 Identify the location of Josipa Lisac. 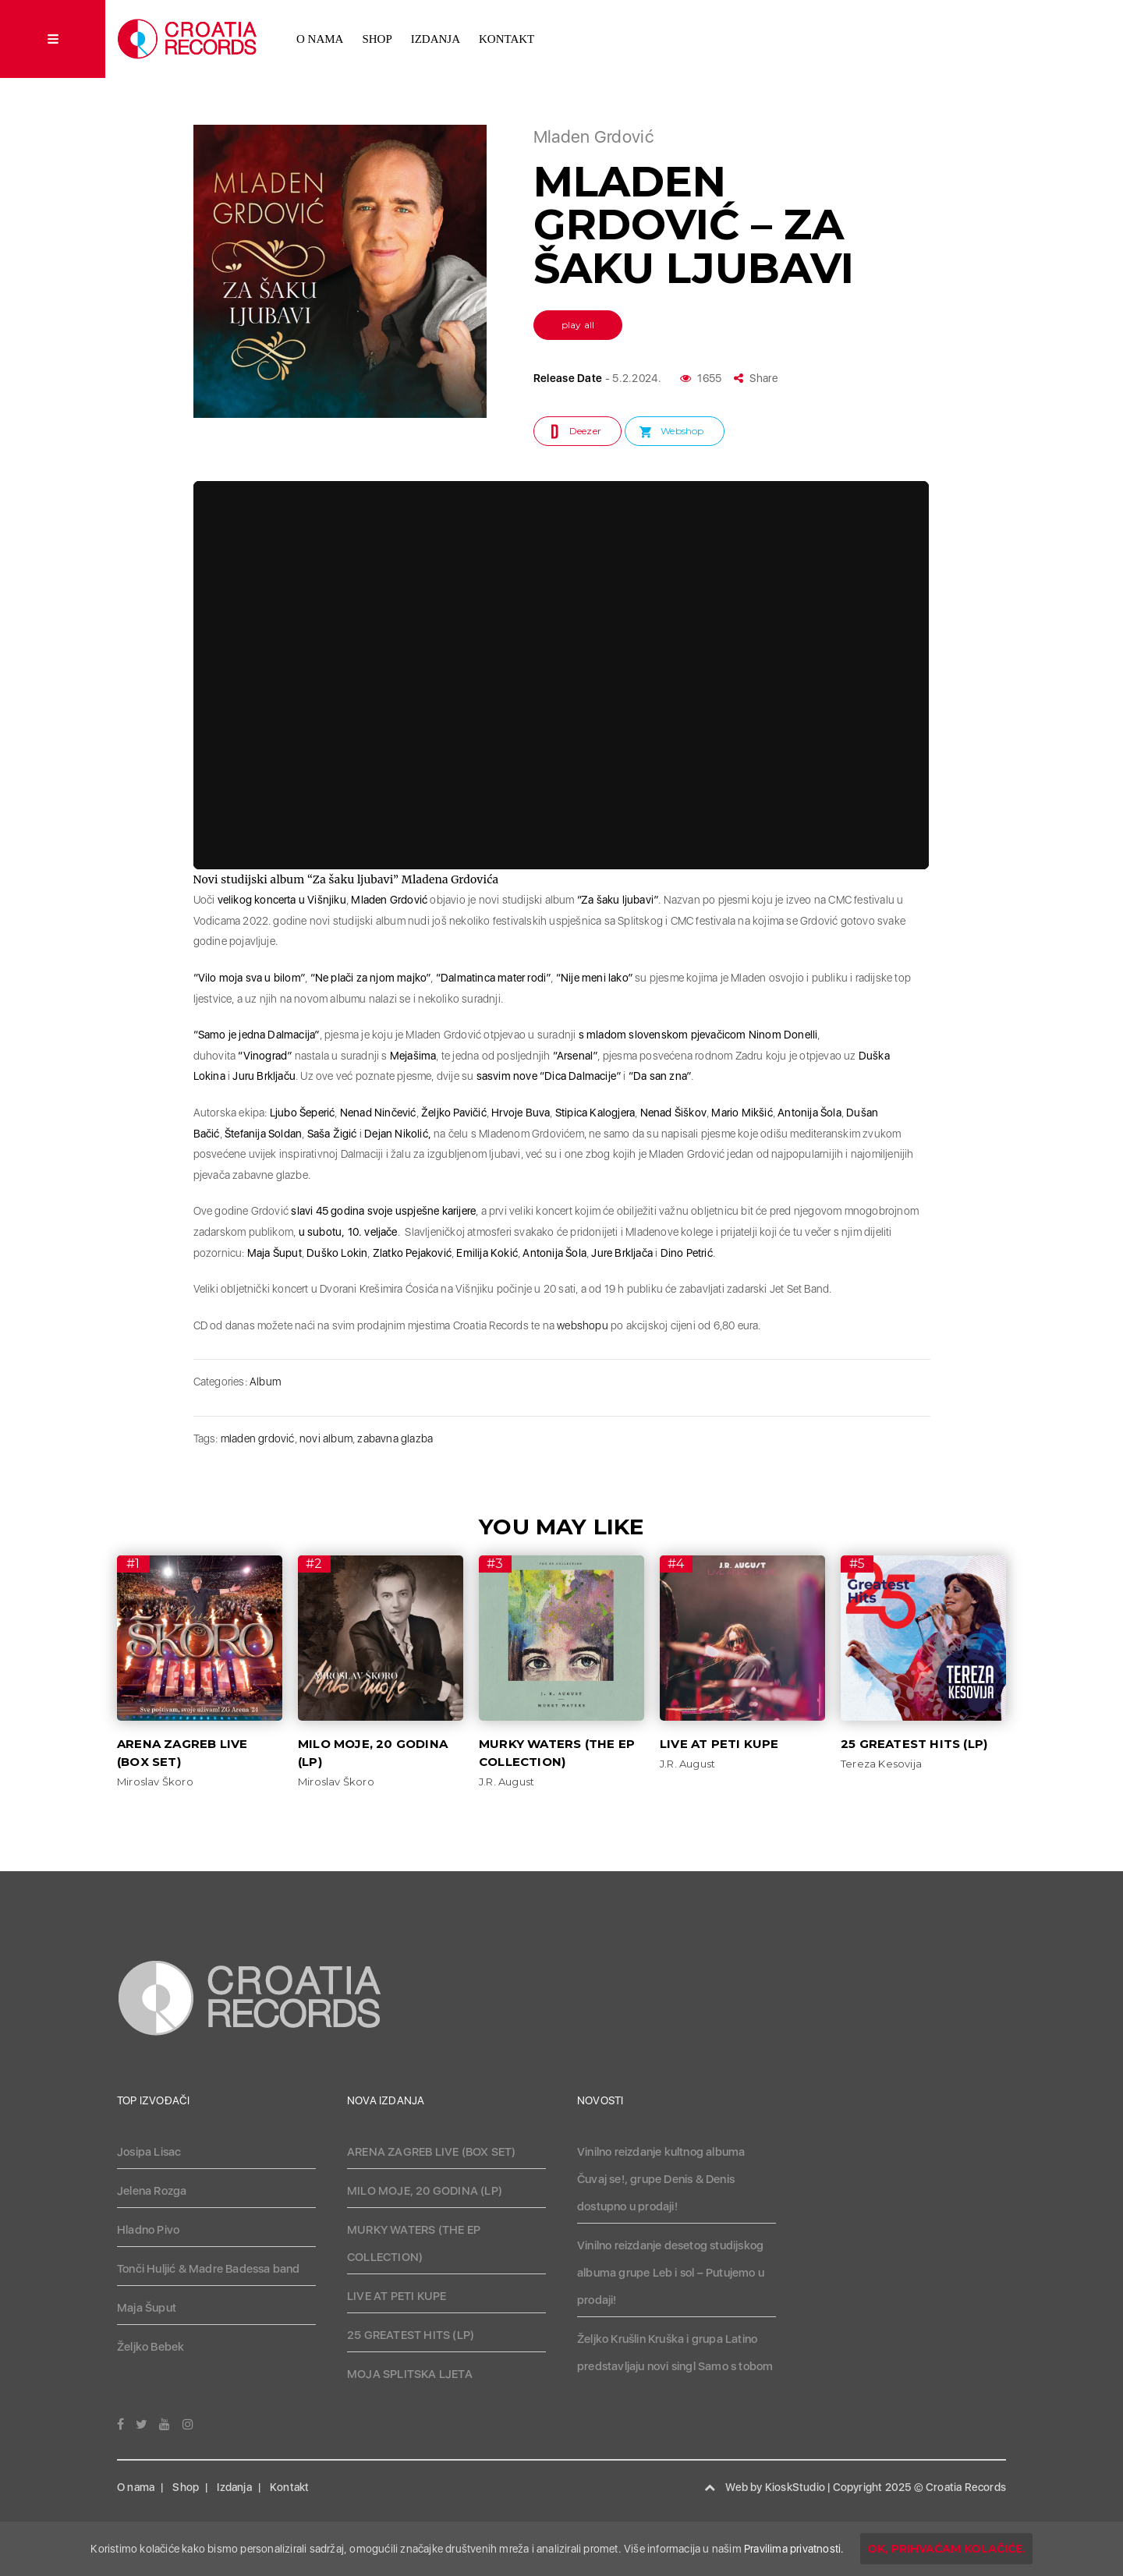
(149, 2152).